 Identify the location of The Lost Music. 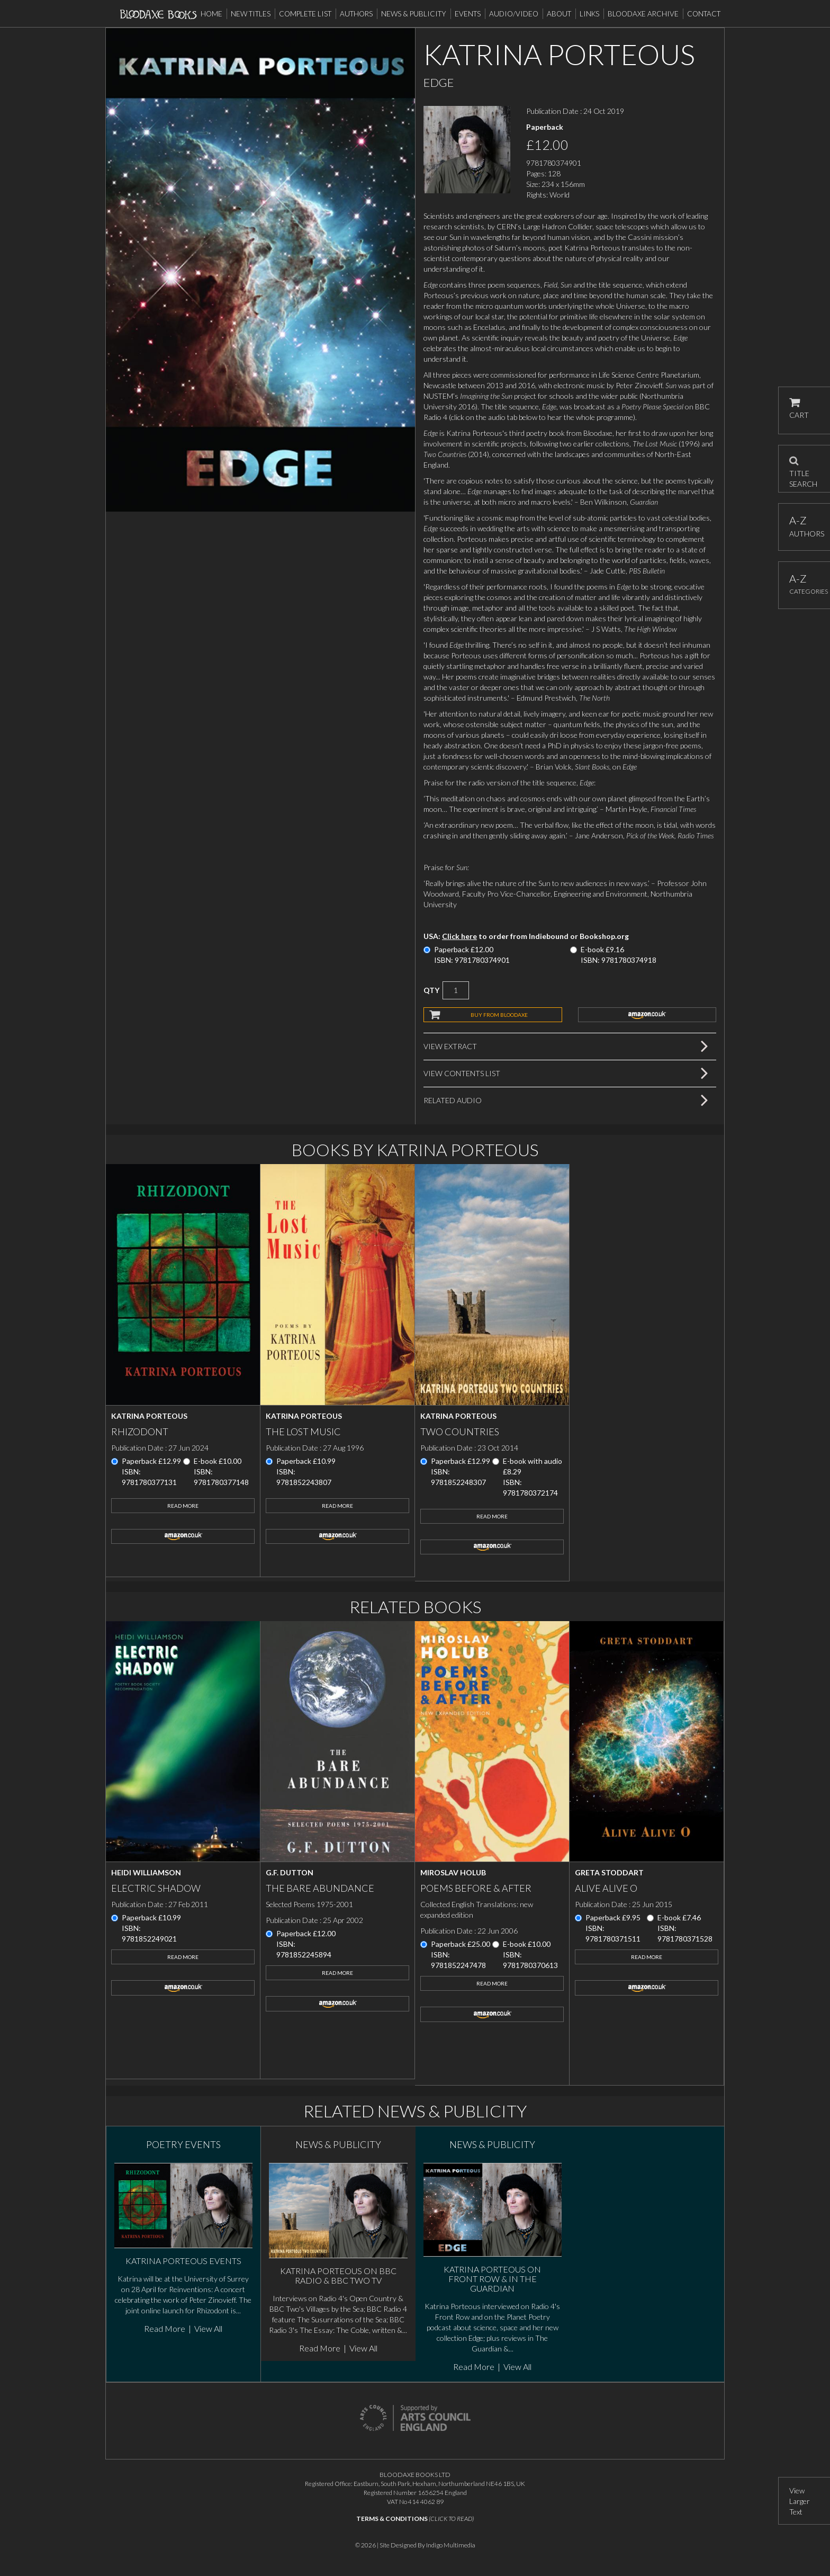
(303, 1431).